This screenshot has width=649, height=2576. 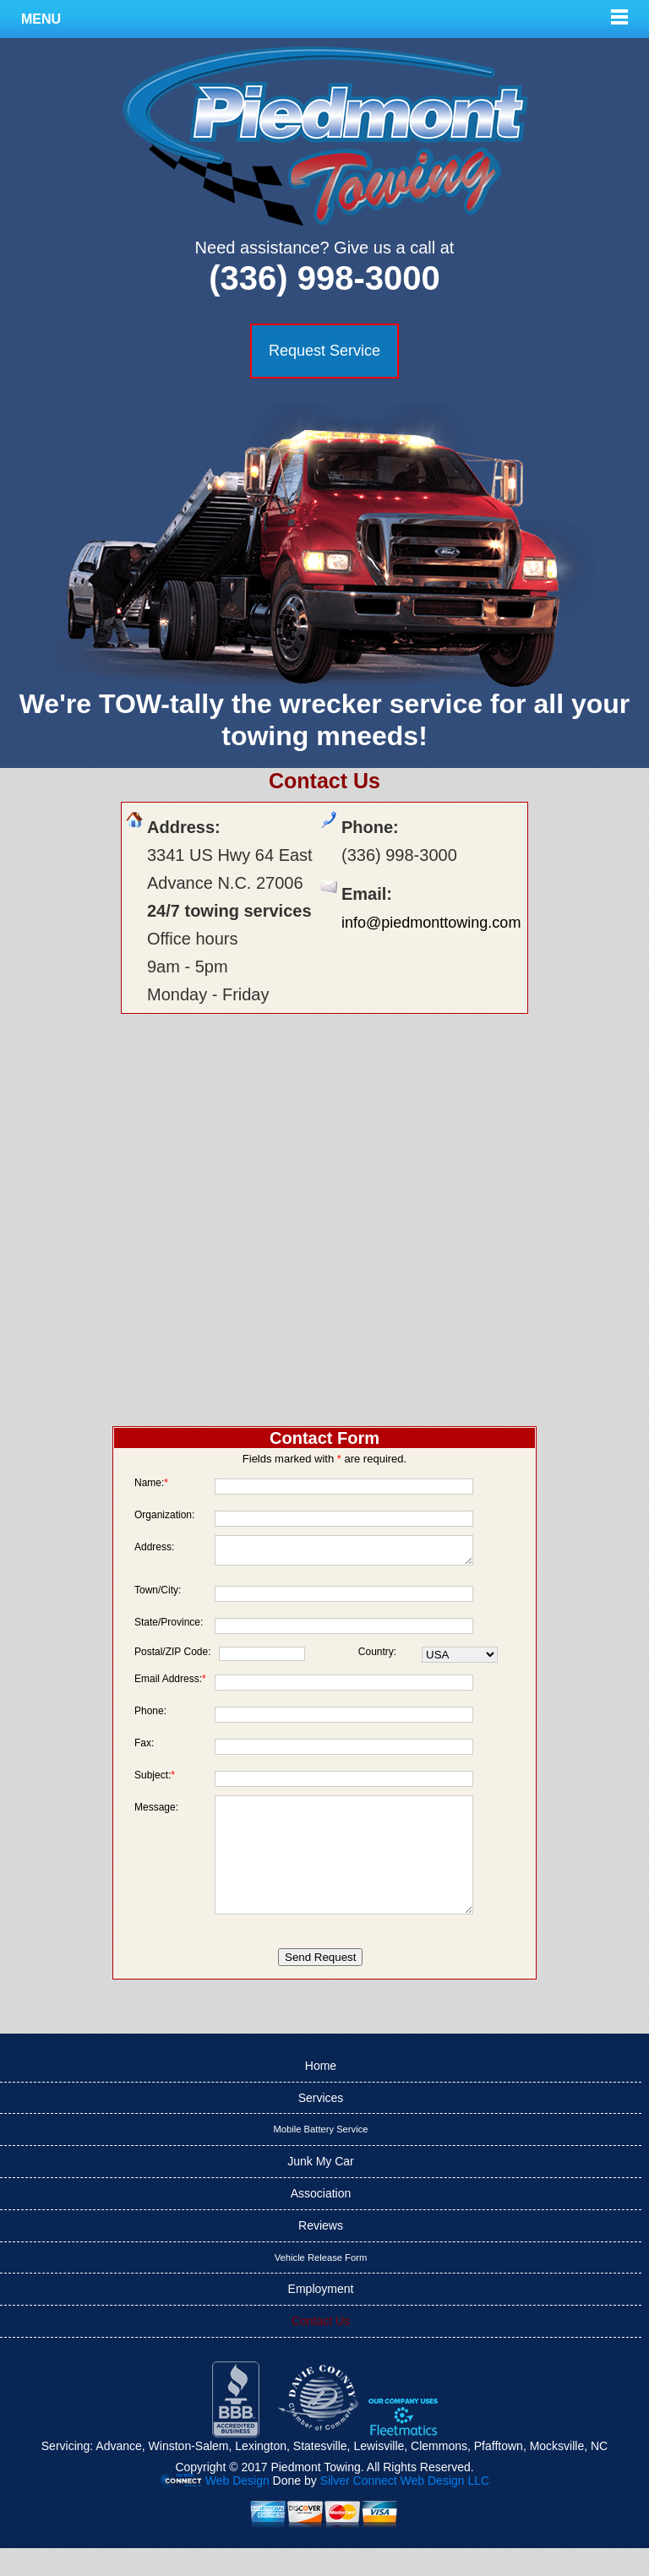 I want to click on Services, so click(x=321, y=2125).